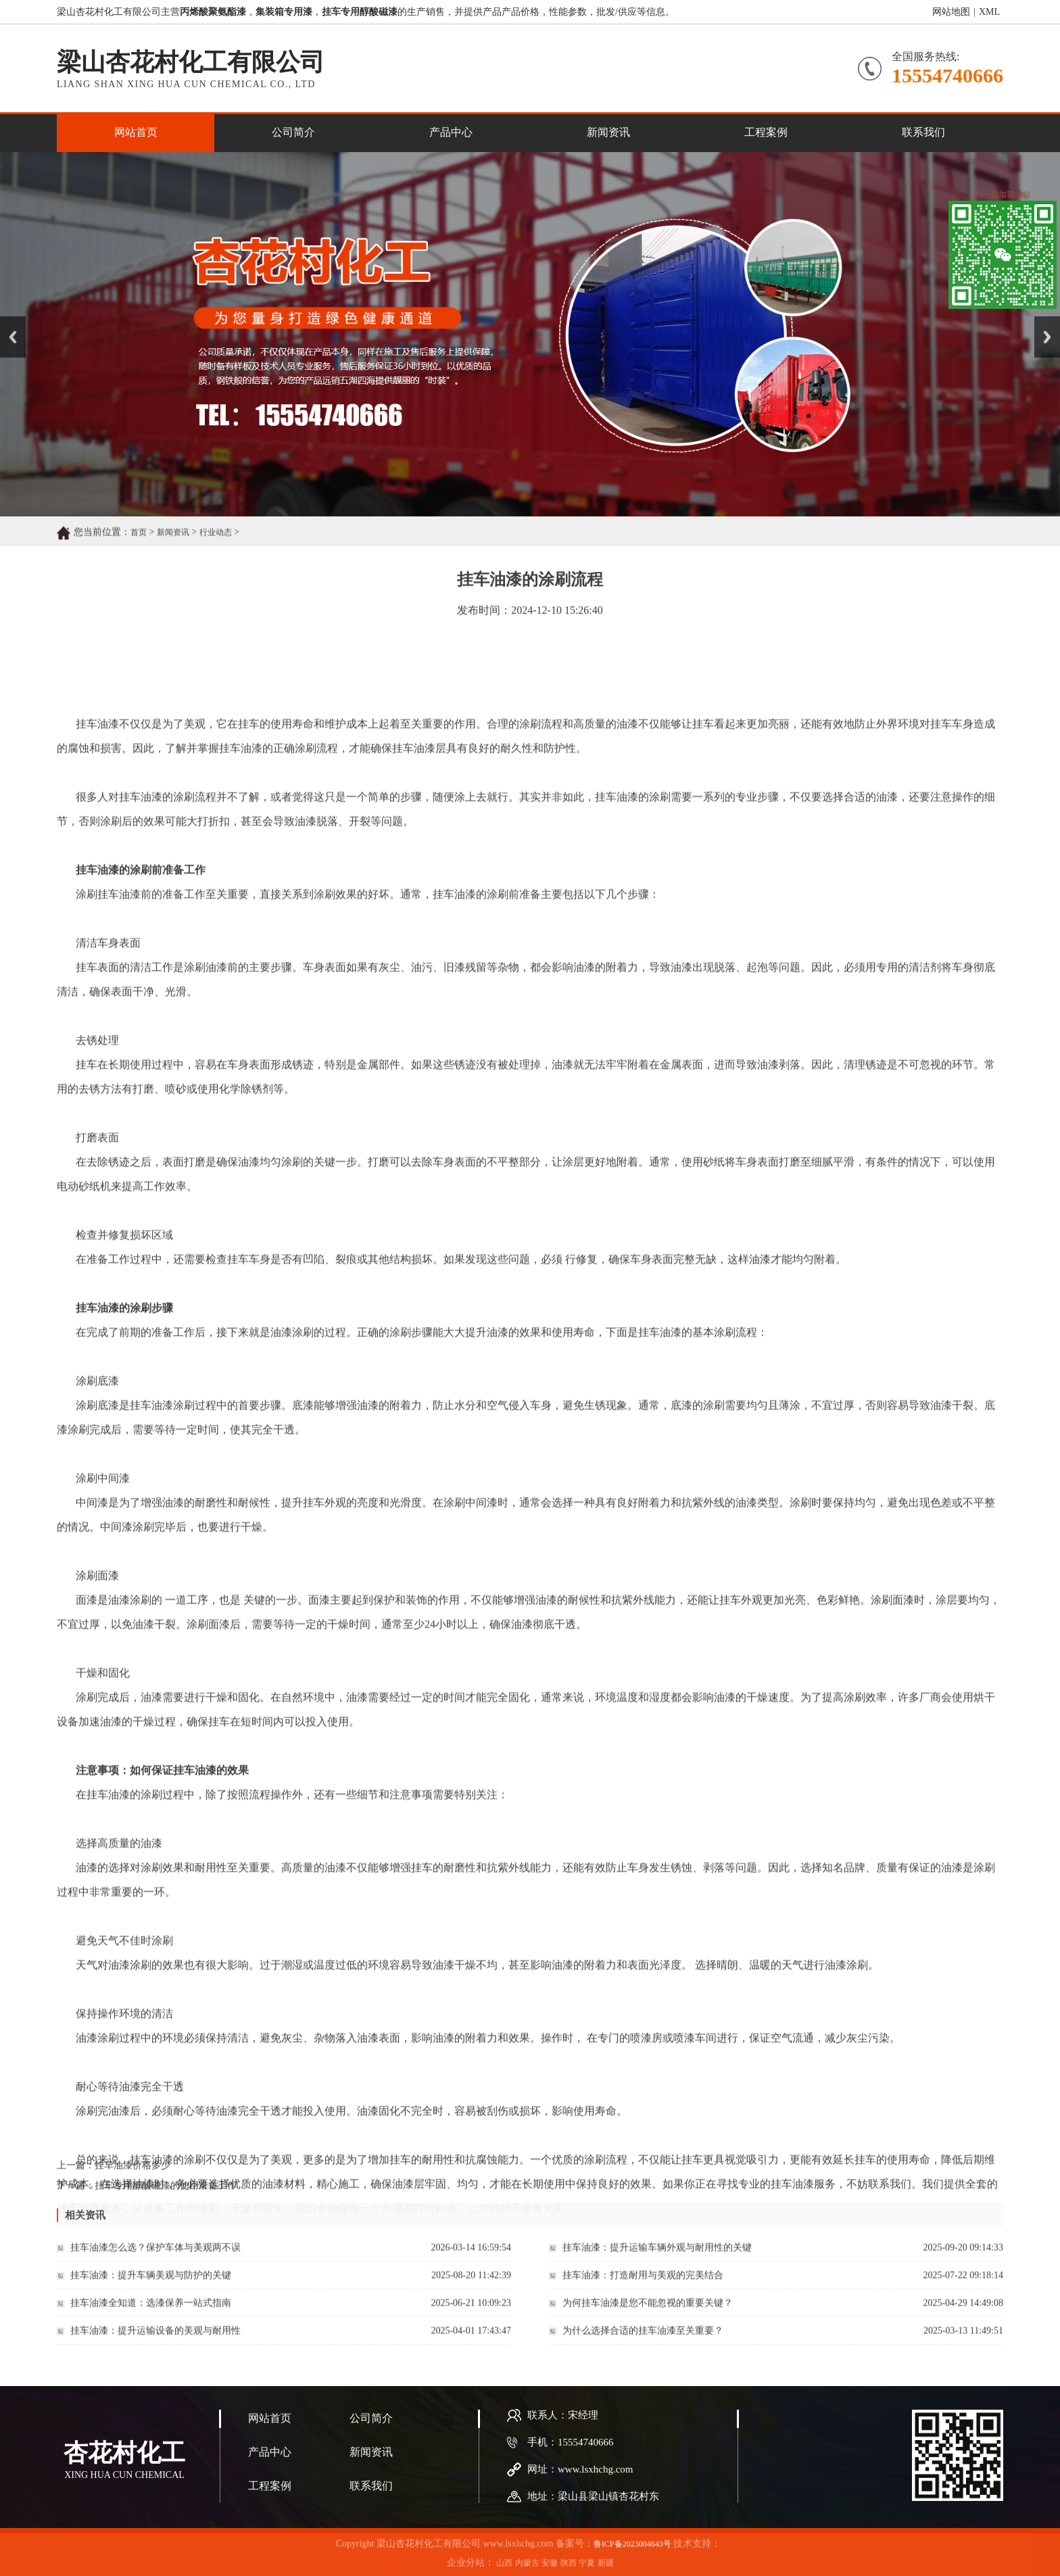 Image resolution: width=1060 pixels, height=2576 pixels. I want to click on 网站地图, so click(951, 12).